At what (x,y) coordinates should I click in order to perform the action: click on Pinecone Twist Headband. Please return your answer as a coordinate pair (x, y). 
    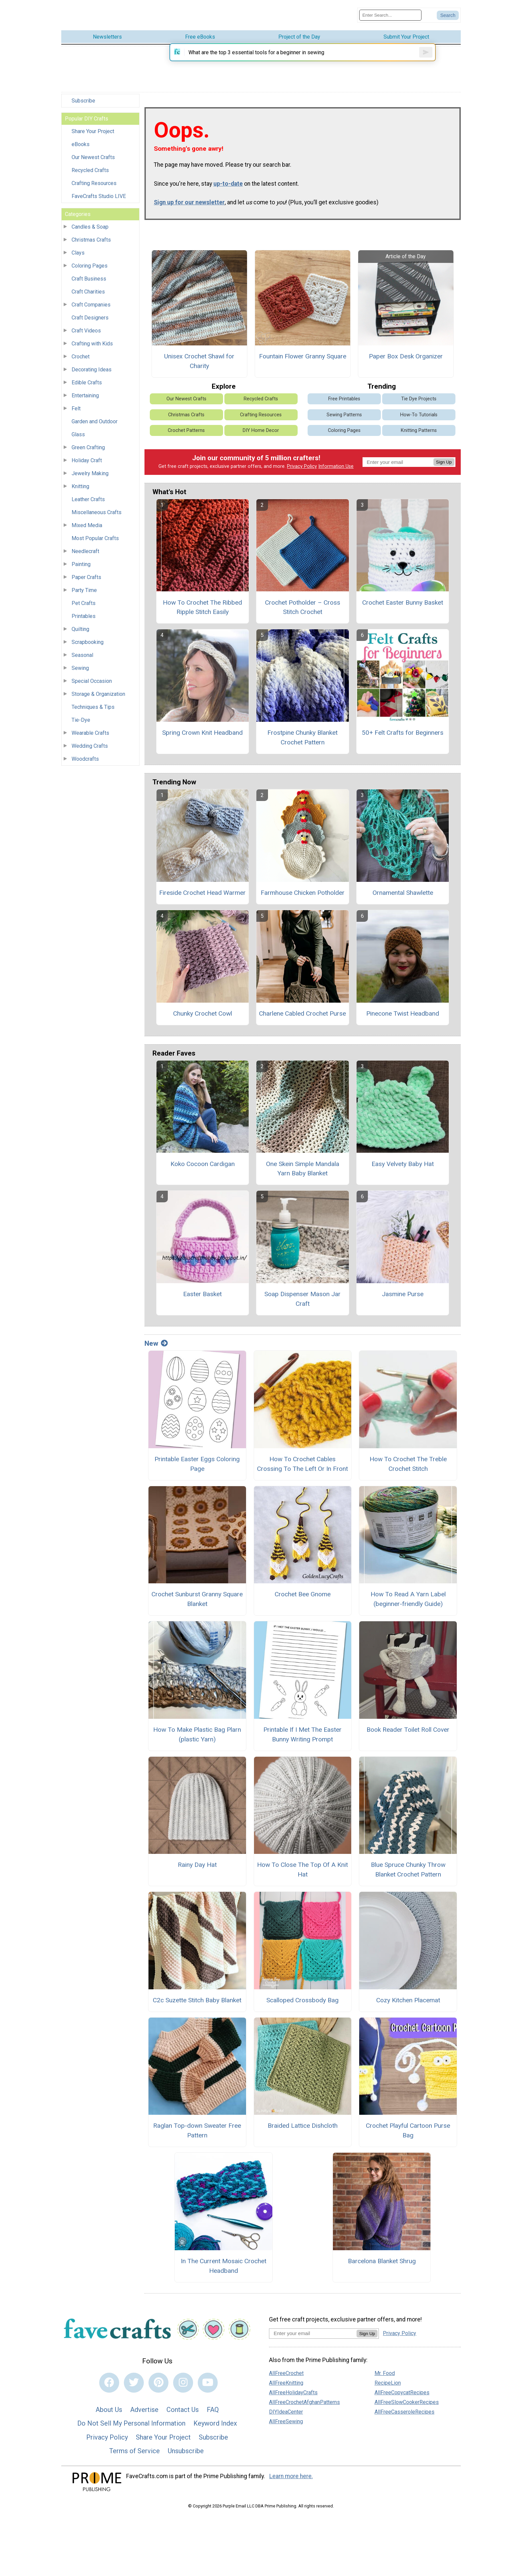
    Looking at the image, I should click on (402, 1021).